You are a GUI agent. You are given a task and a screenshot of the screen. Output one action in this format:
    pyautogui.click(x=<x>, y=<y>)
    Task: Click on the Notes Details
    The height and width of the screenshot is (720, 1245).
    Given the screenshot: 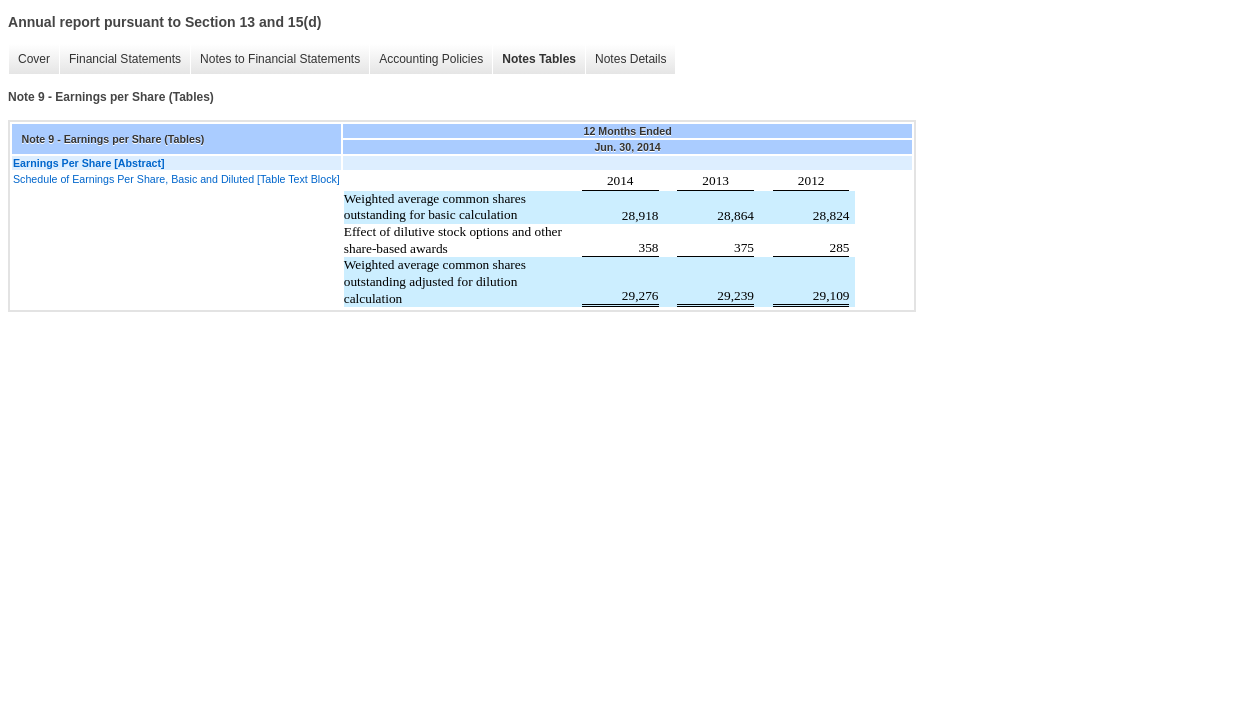 What is the action you would take?
    pyautogui.click(x=630, y=59)
    